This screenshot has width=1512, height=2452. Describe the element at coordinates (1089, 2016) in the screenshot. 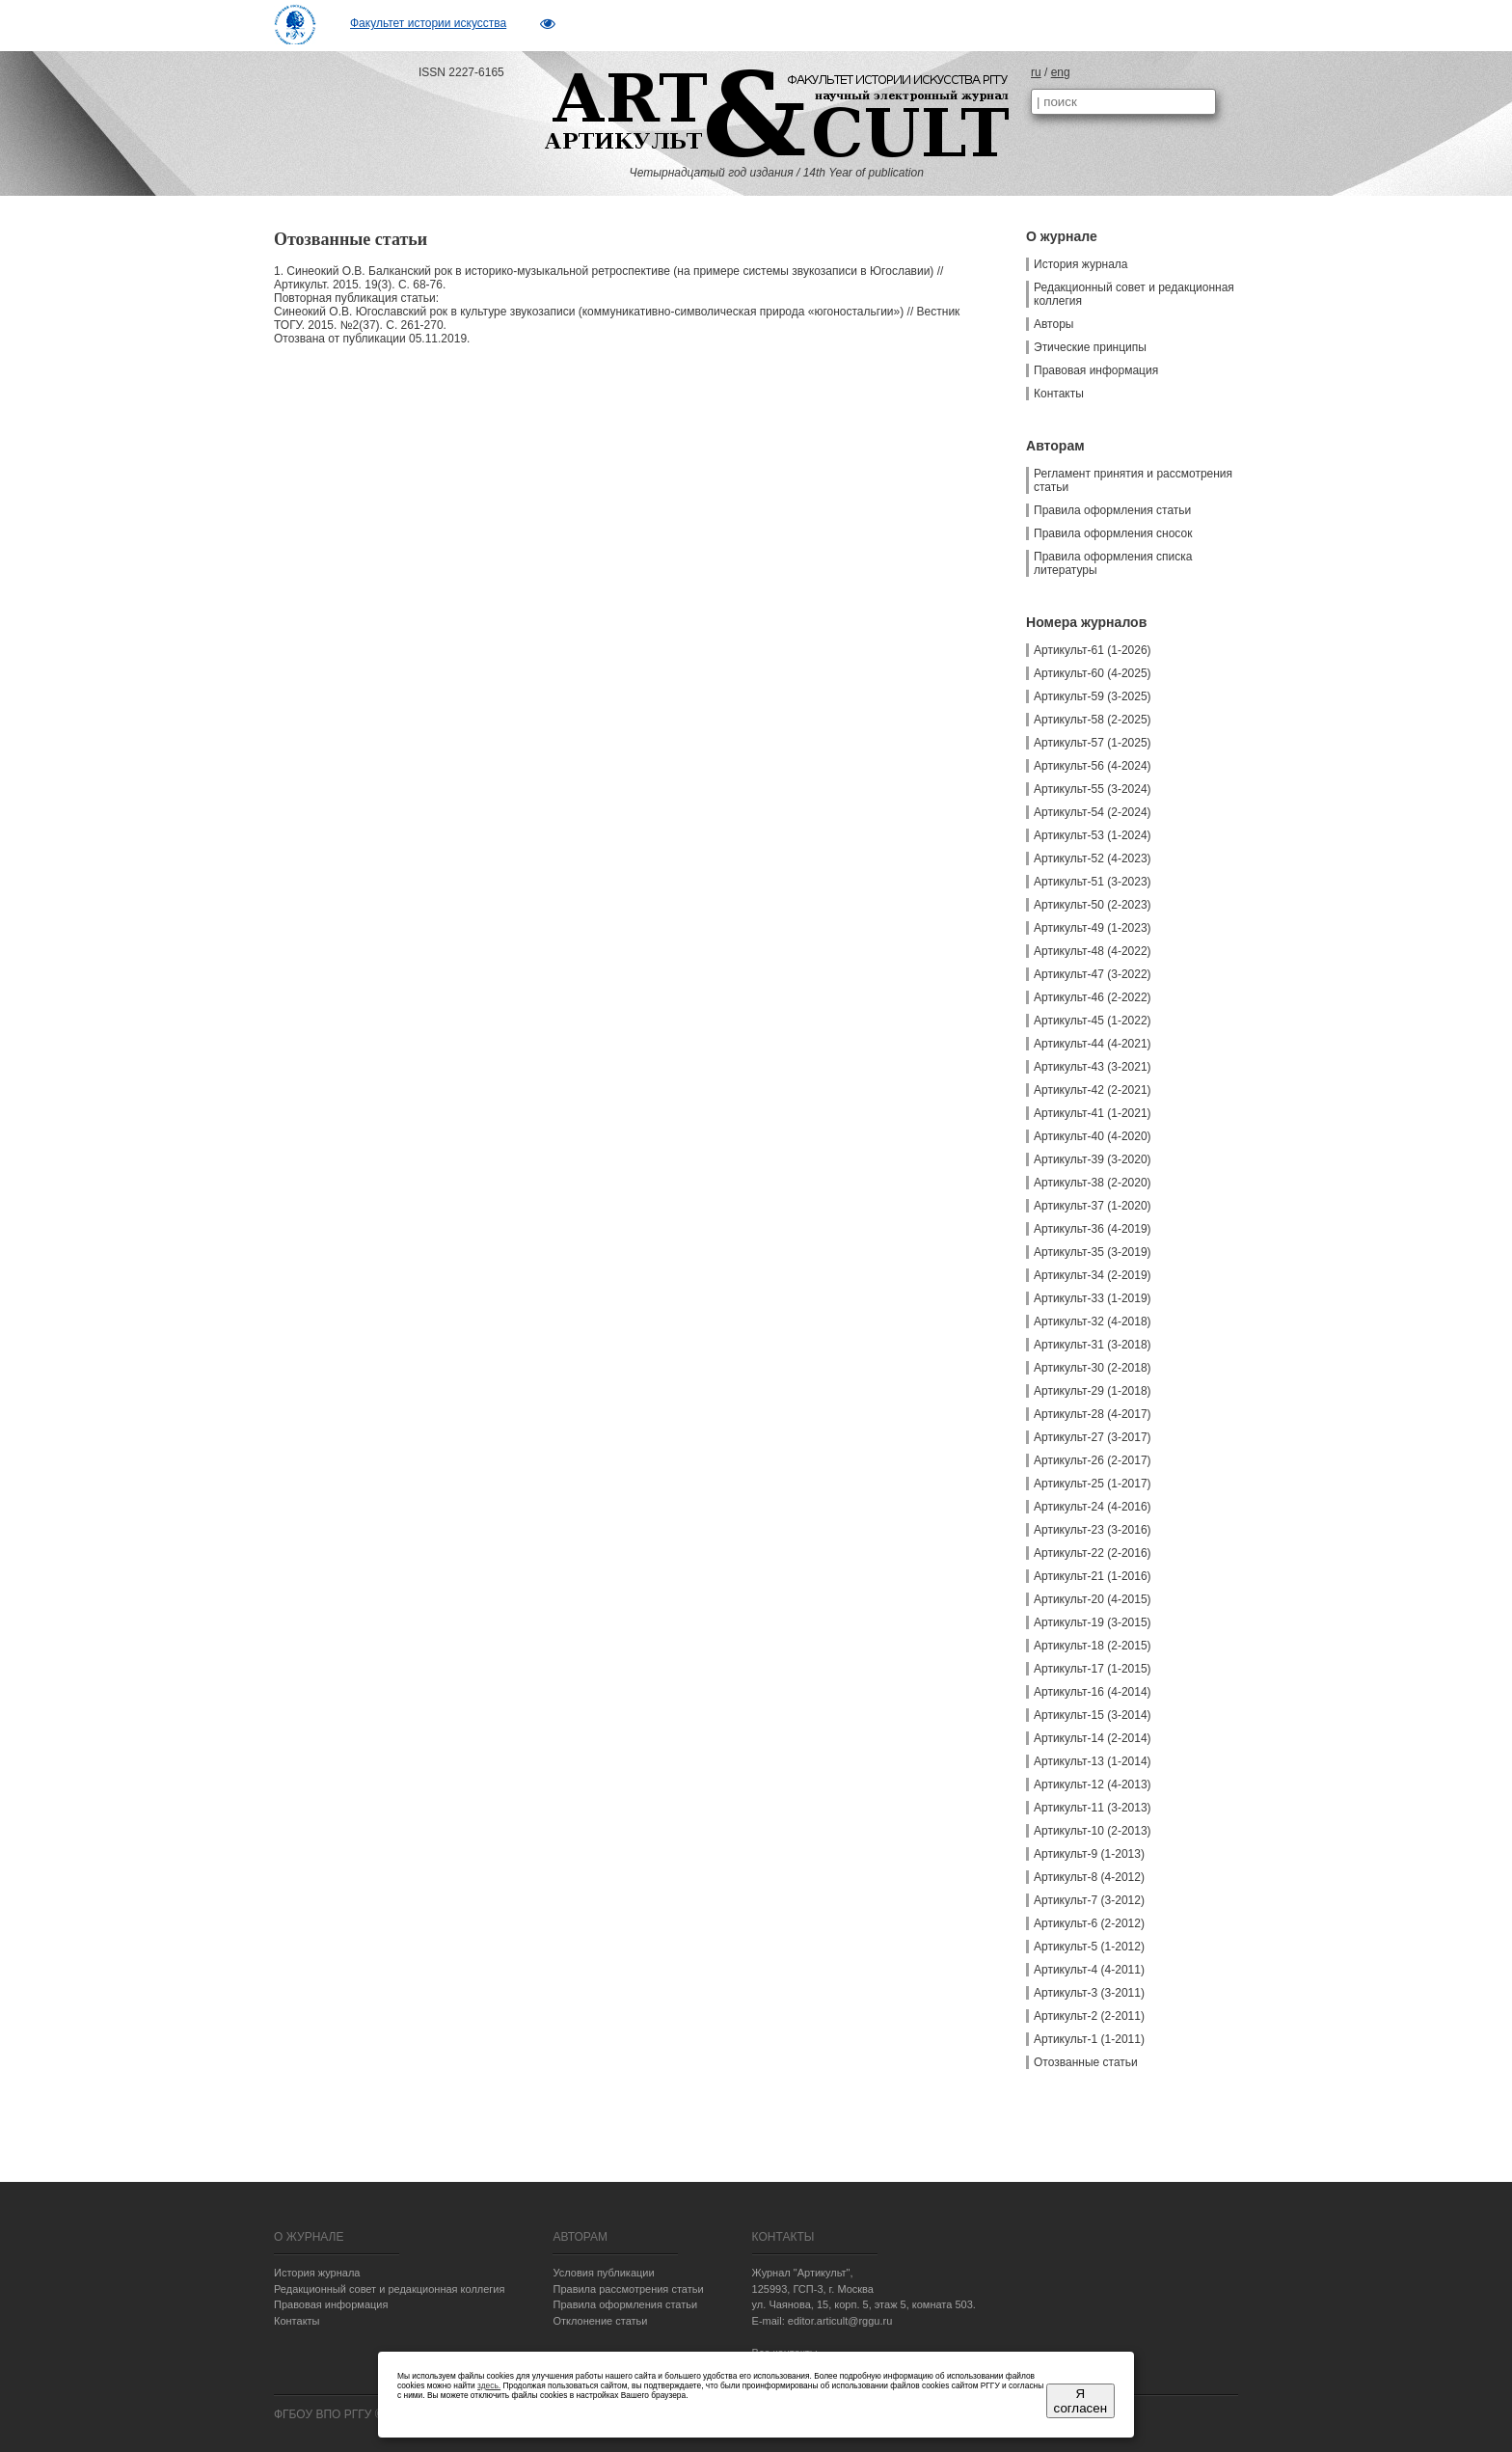

I see `Артикульт-2 (2-2011)` at that location.